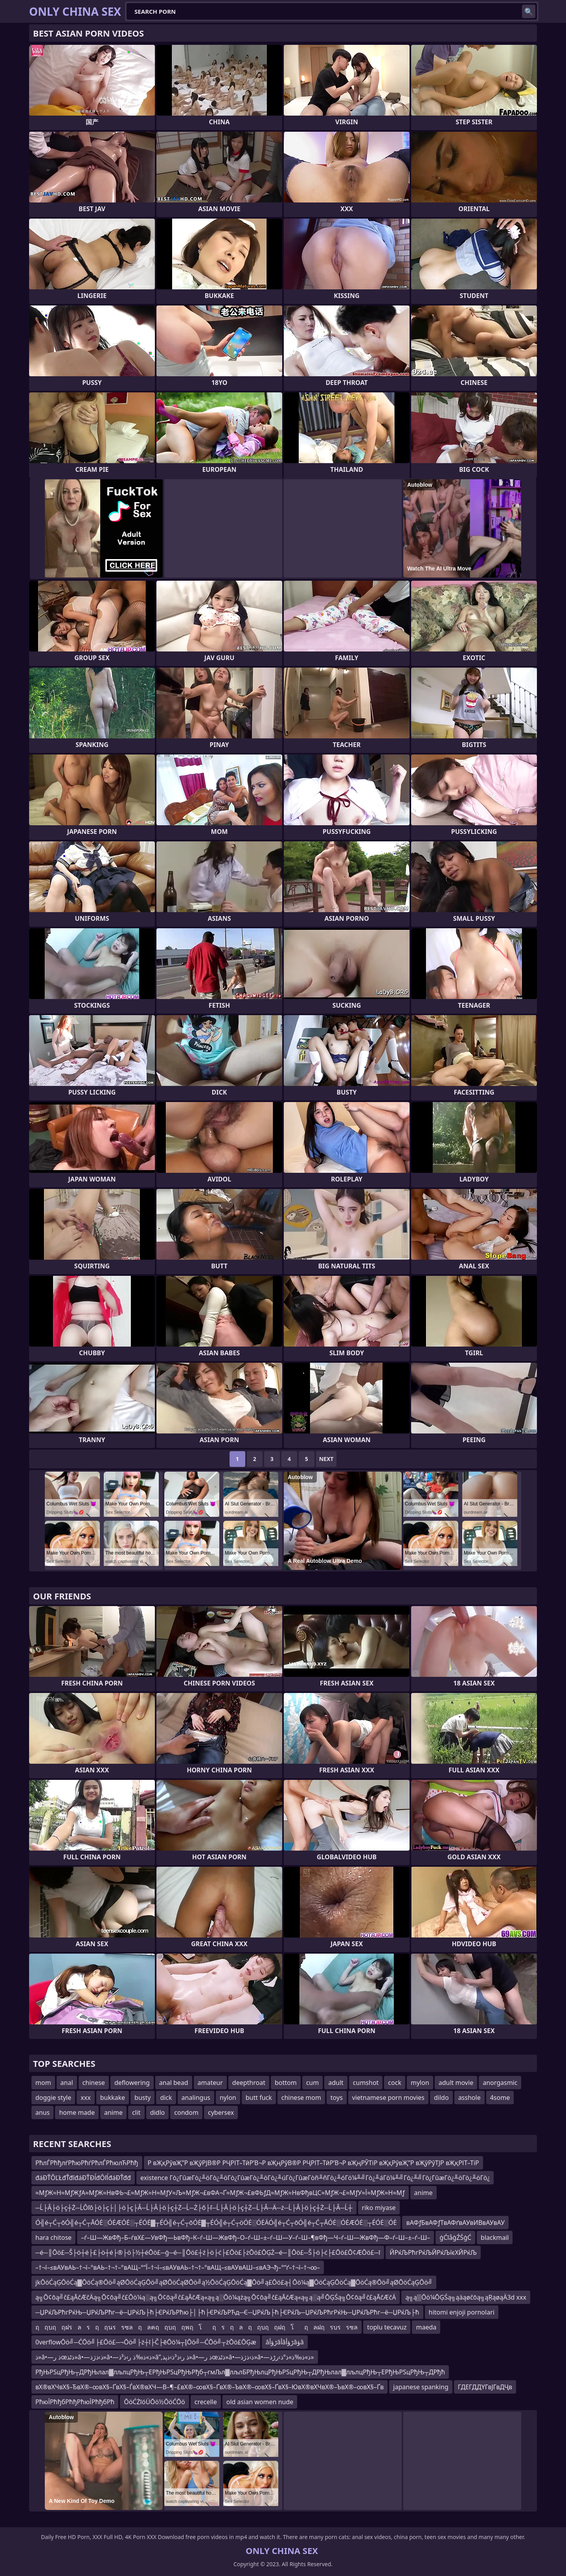 The width and height of the screenshot is (566, 2576). Describe the element at coordinates (113, 2112) in the screenshot. I see `anime` at that location.